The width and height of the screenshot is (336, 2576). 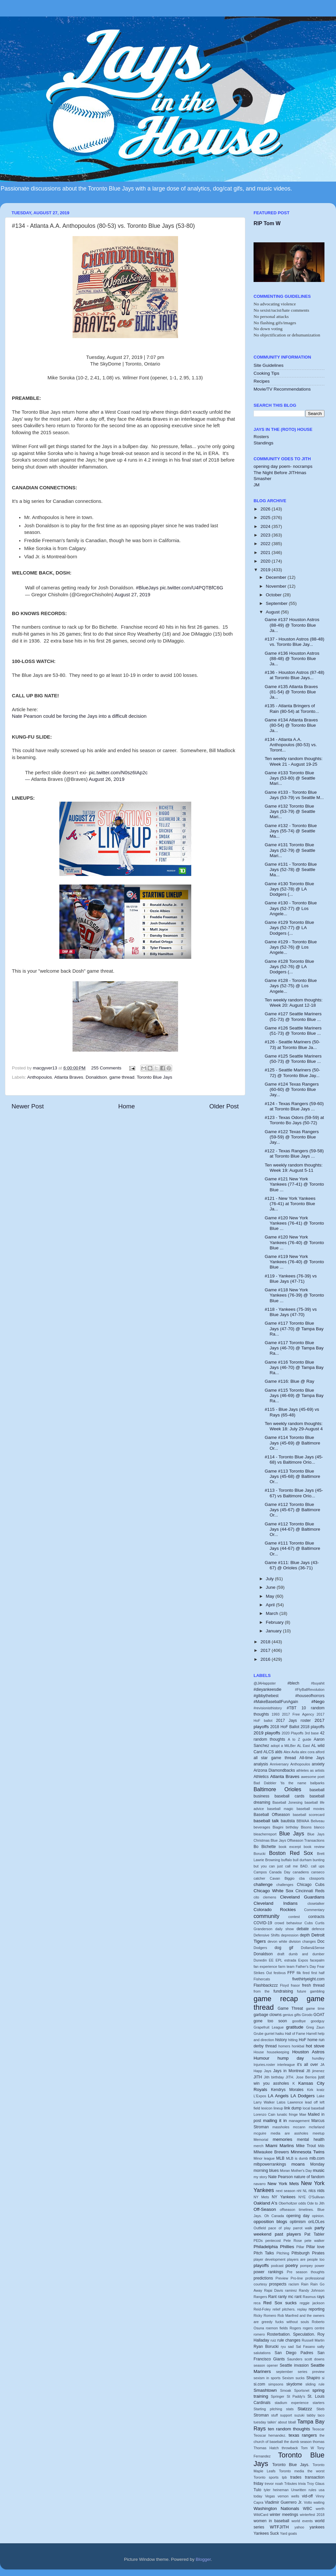 I want to click on #136 - Houston Astros (87-48) at Toronto Blue Jays..., so click(x=294, y=675).